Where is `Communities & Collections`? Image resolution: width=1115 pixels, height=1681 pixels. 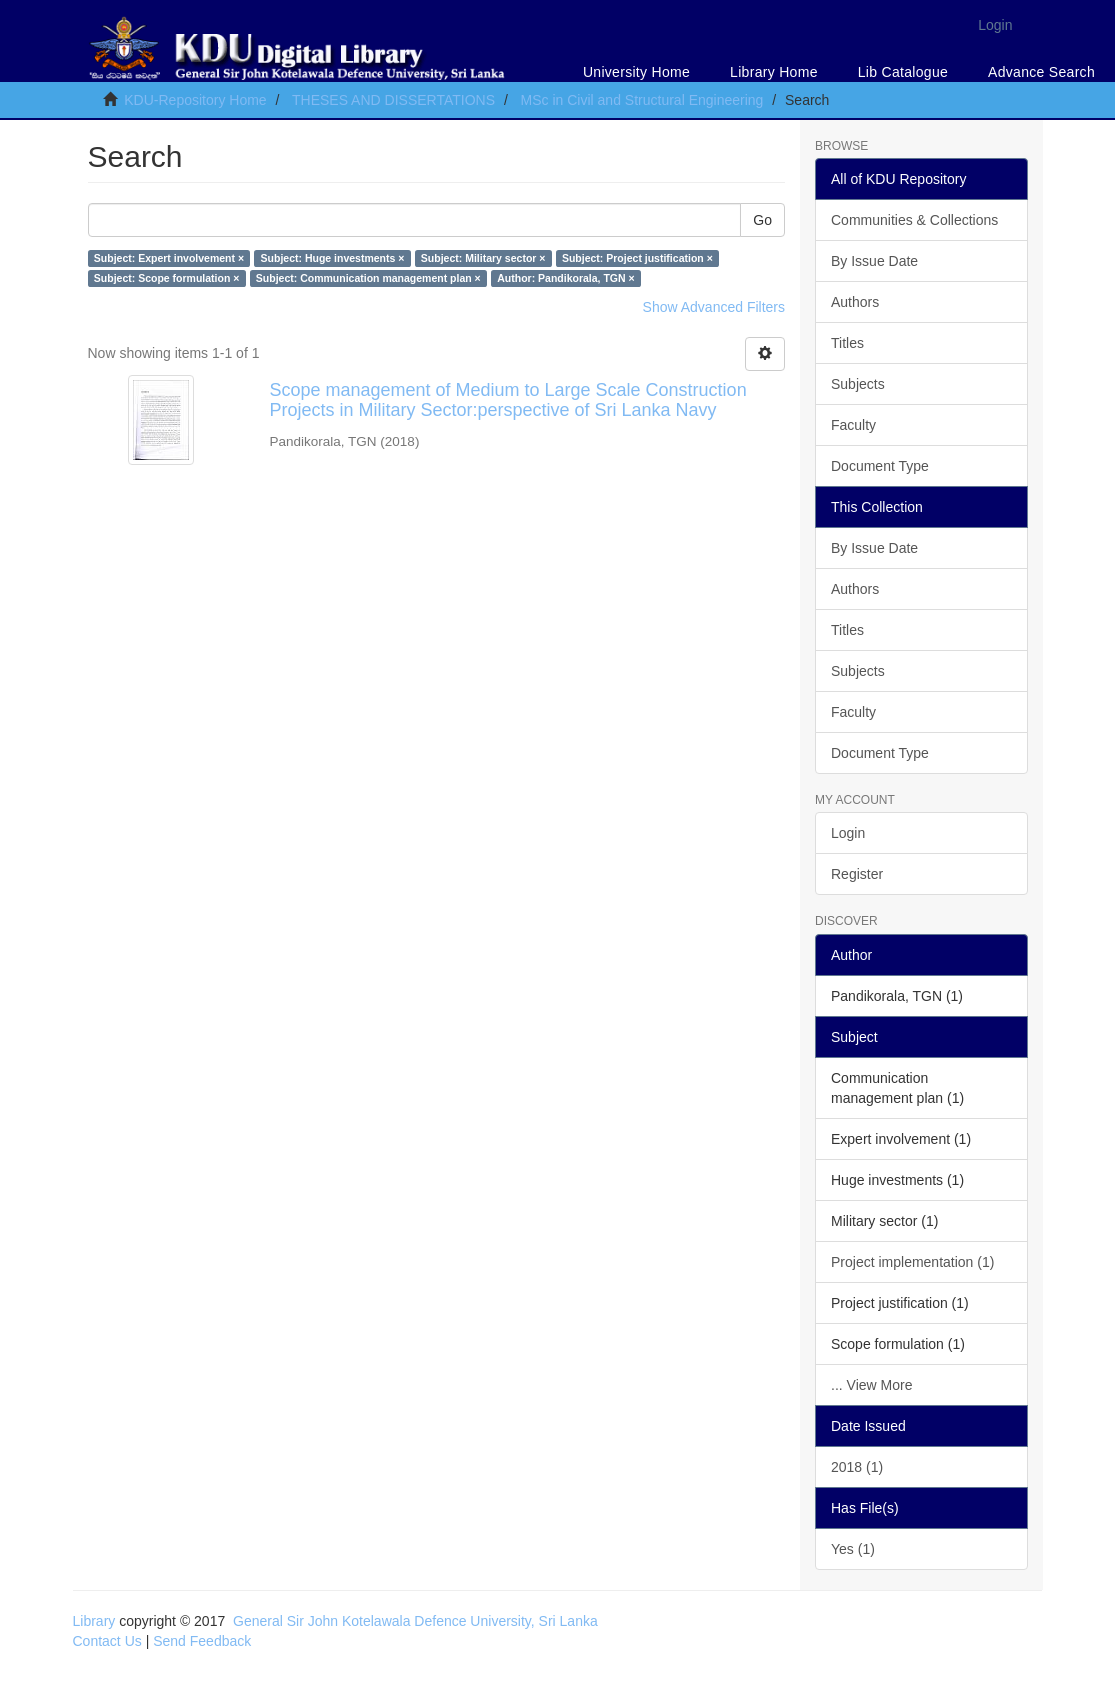
Communities & Collections is located at coordinates (914, 220).